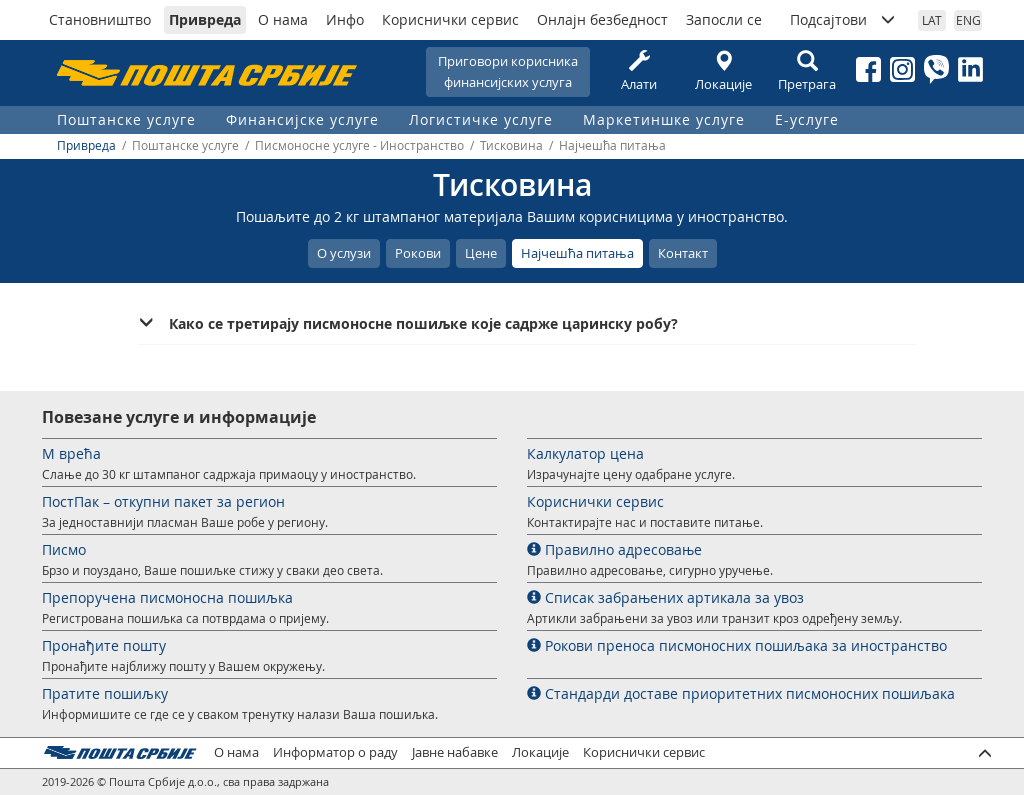  I want to click on Запосли се, so click(724, 19).